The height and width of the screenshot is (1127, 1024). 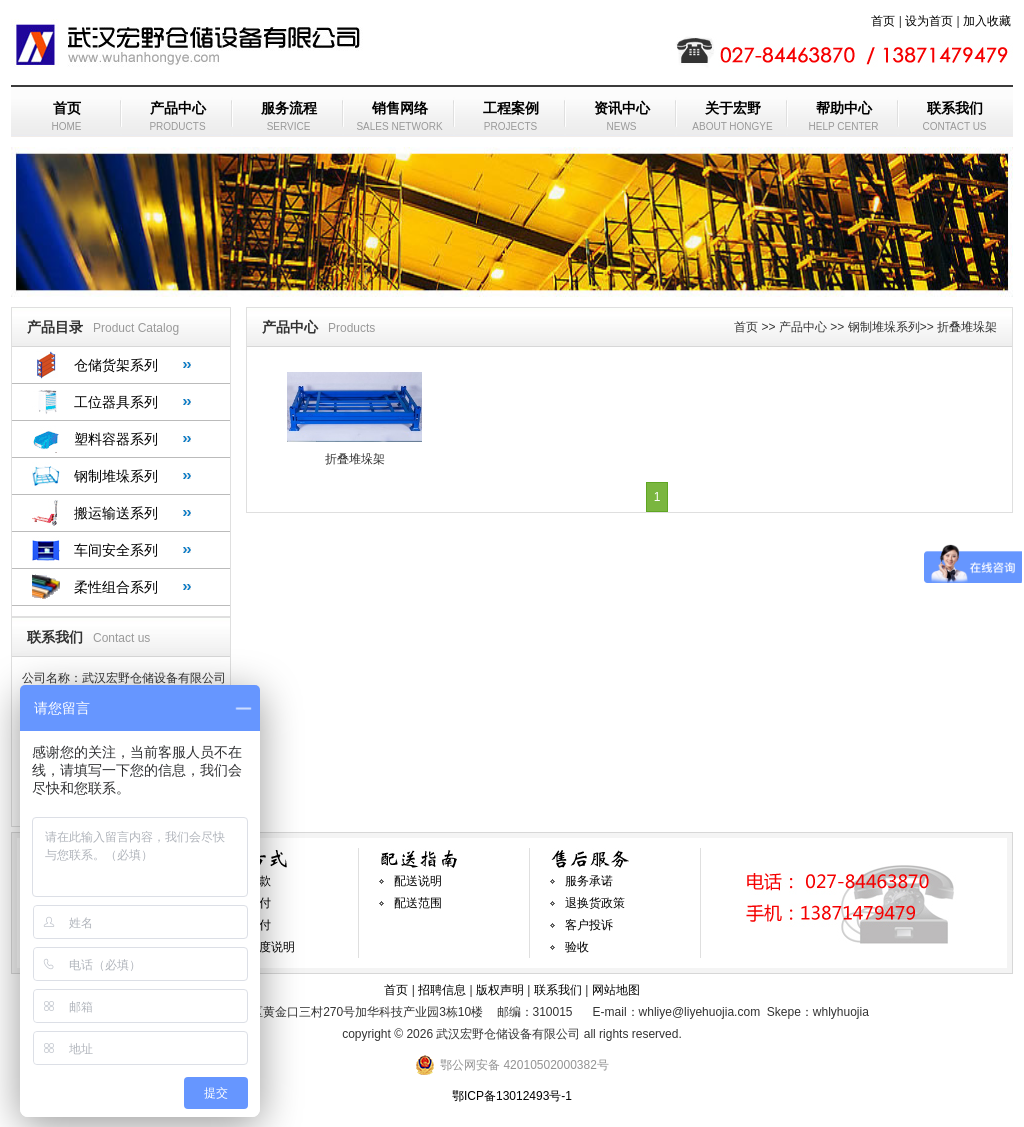 I want to click on 客户投诉, so click(x=589, y=925).